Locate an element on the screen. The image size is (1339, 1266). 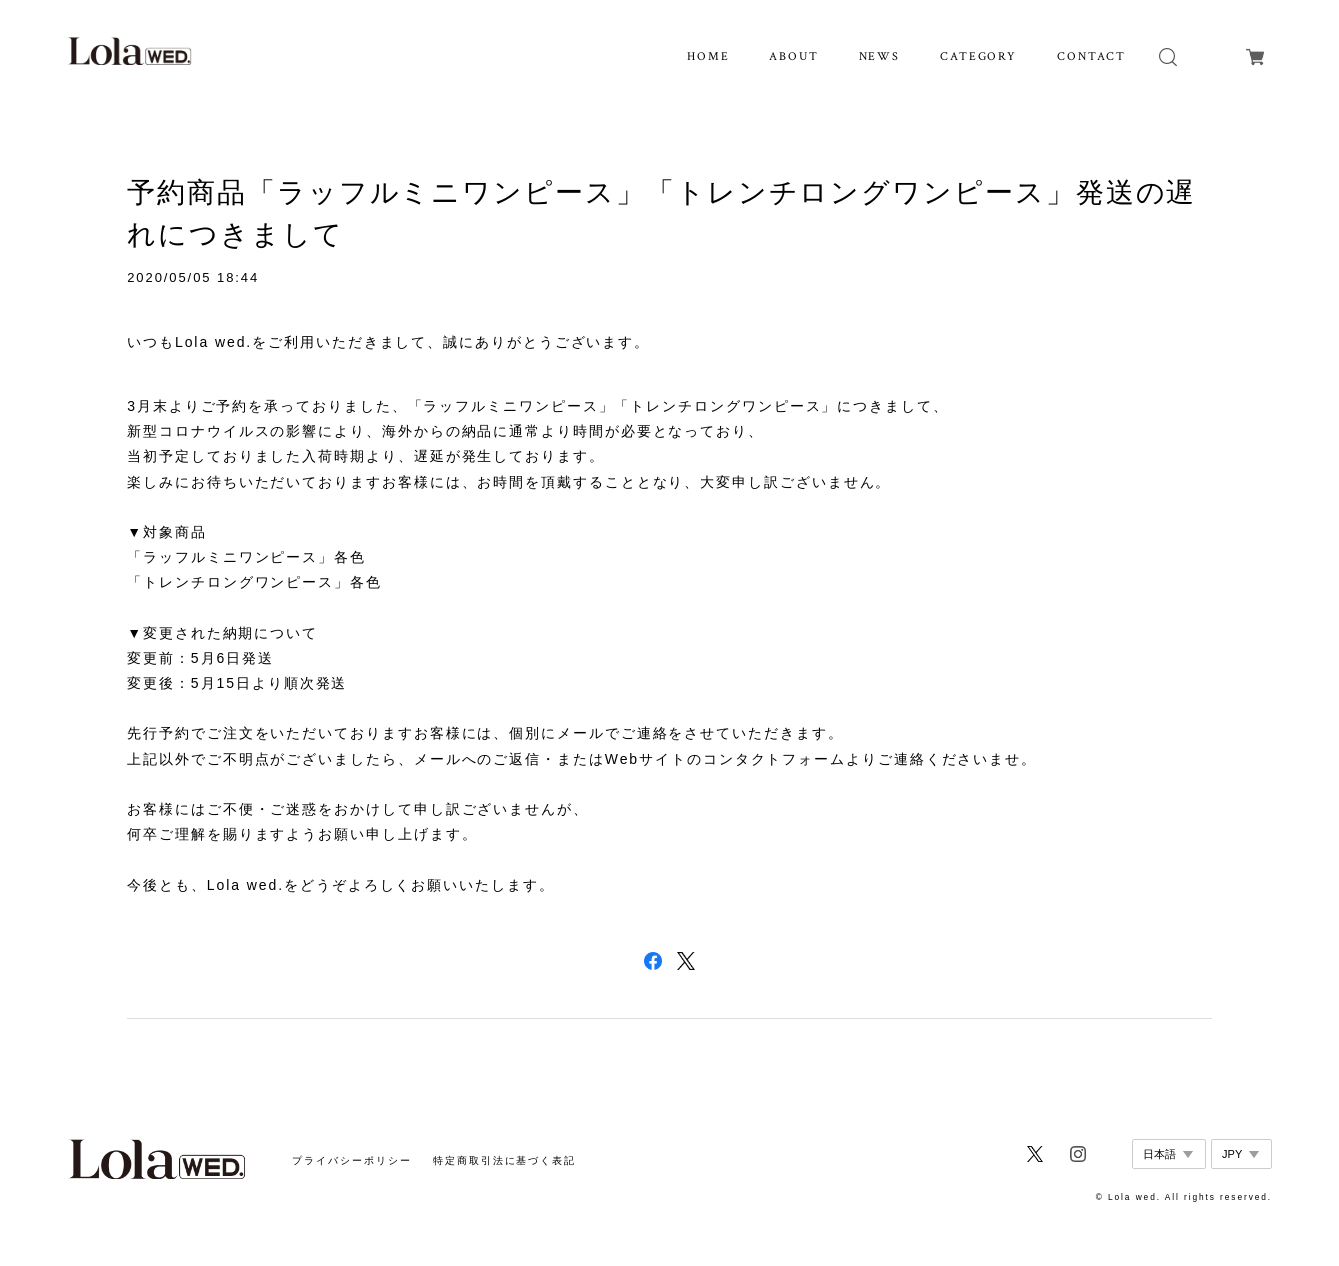
プライバシーポリシー is located at coordinates (351, 1160).